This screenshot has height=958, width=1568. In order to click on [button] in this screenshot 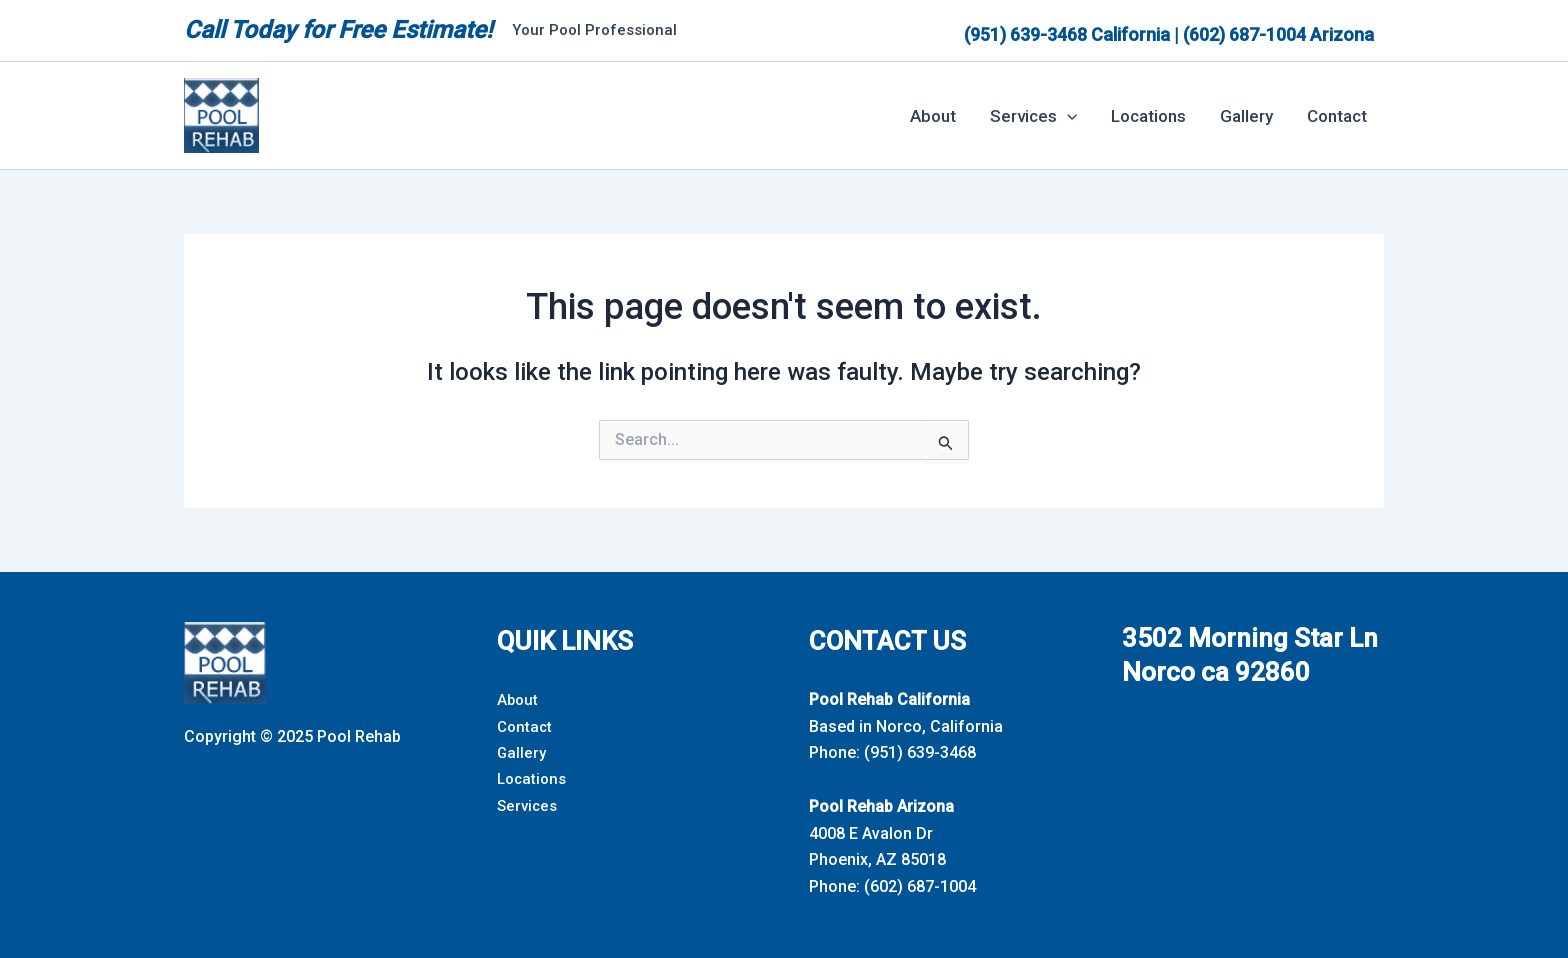, I will do `click(1067, 116)`.